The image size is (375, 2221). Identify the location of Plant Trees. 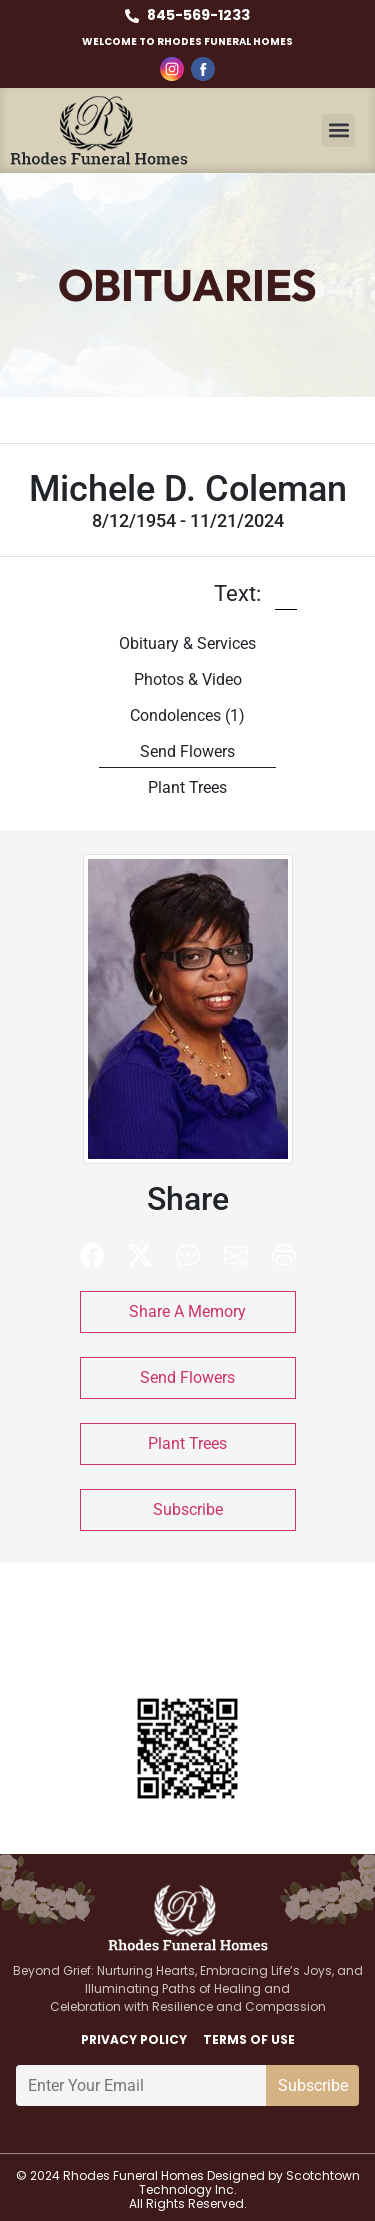
(187, 1443).